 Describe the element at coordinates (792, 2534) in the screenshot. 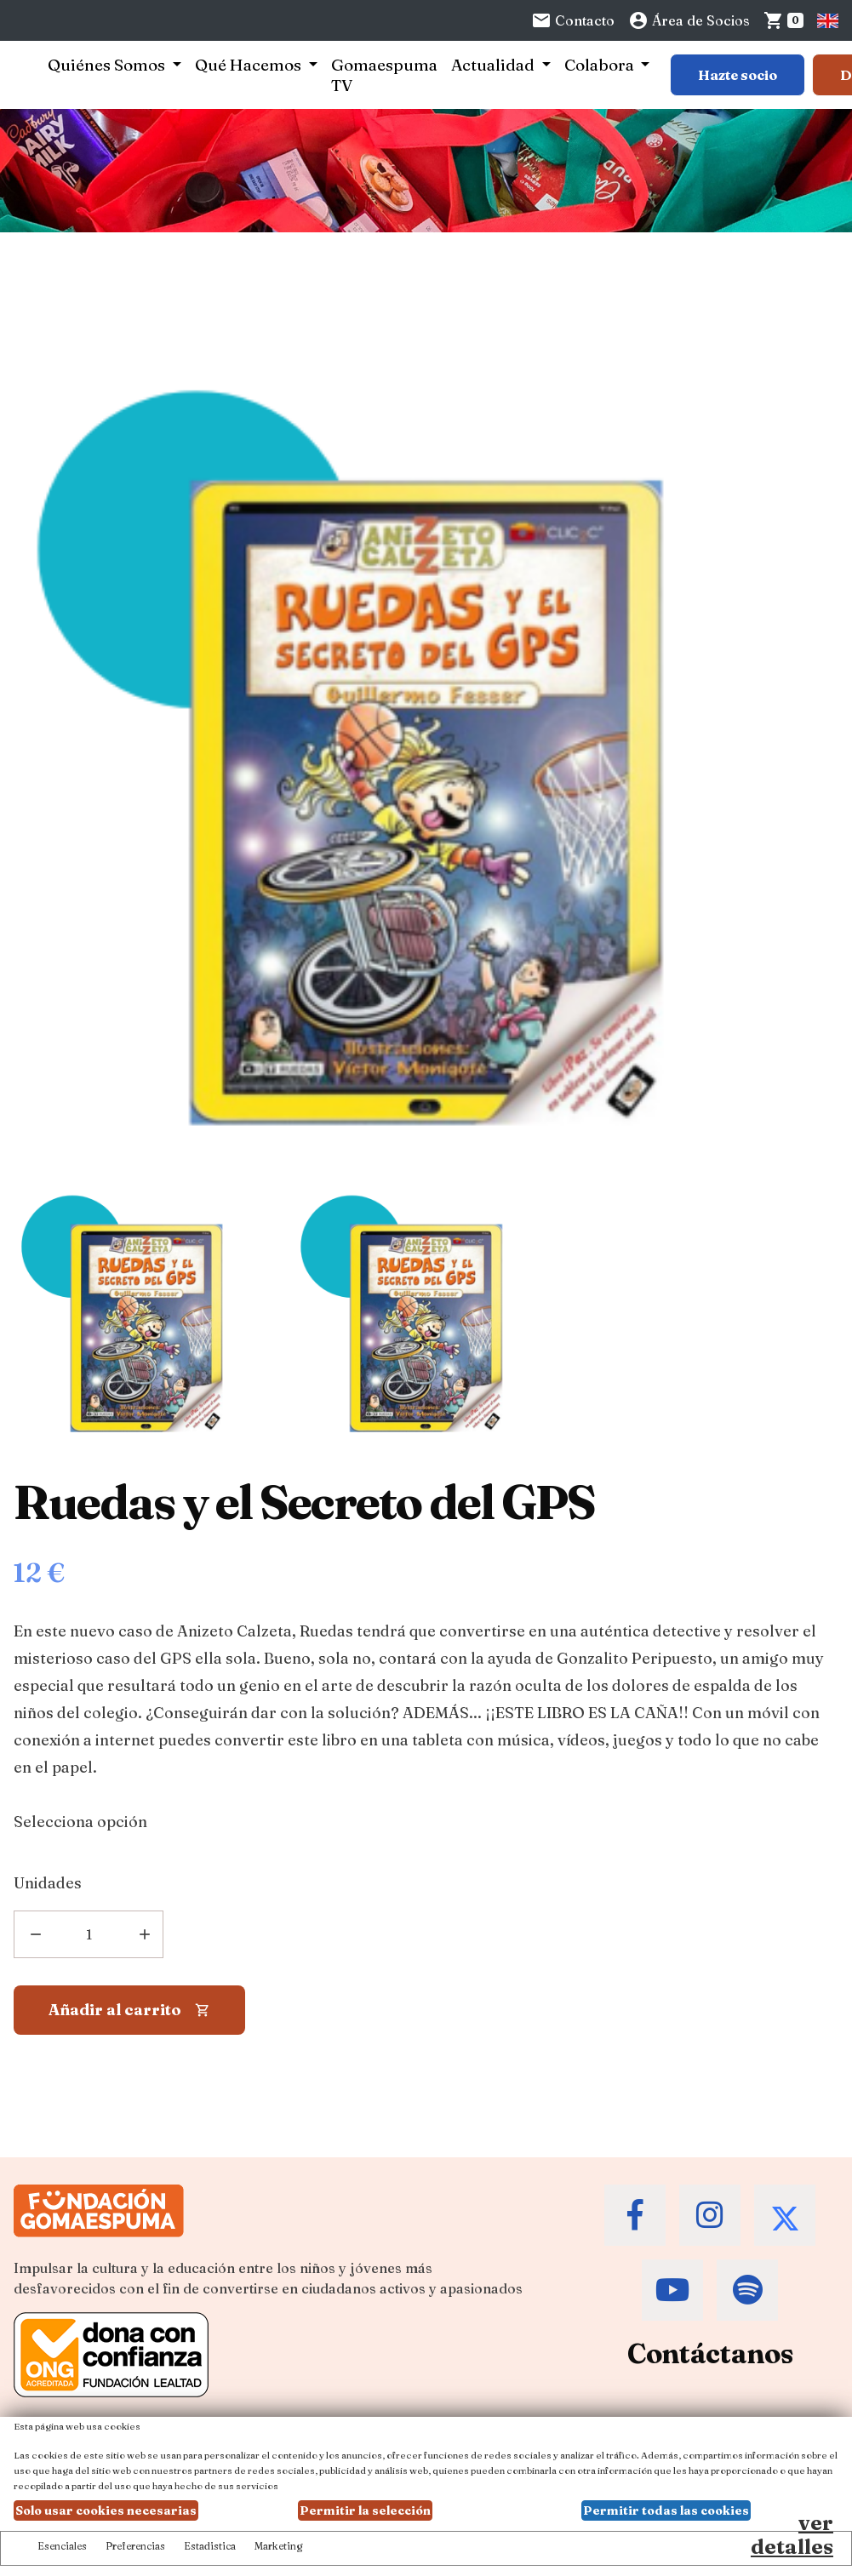

I see `ver detalles [Ver detalles de las preferencias de las cookies]` at that location.